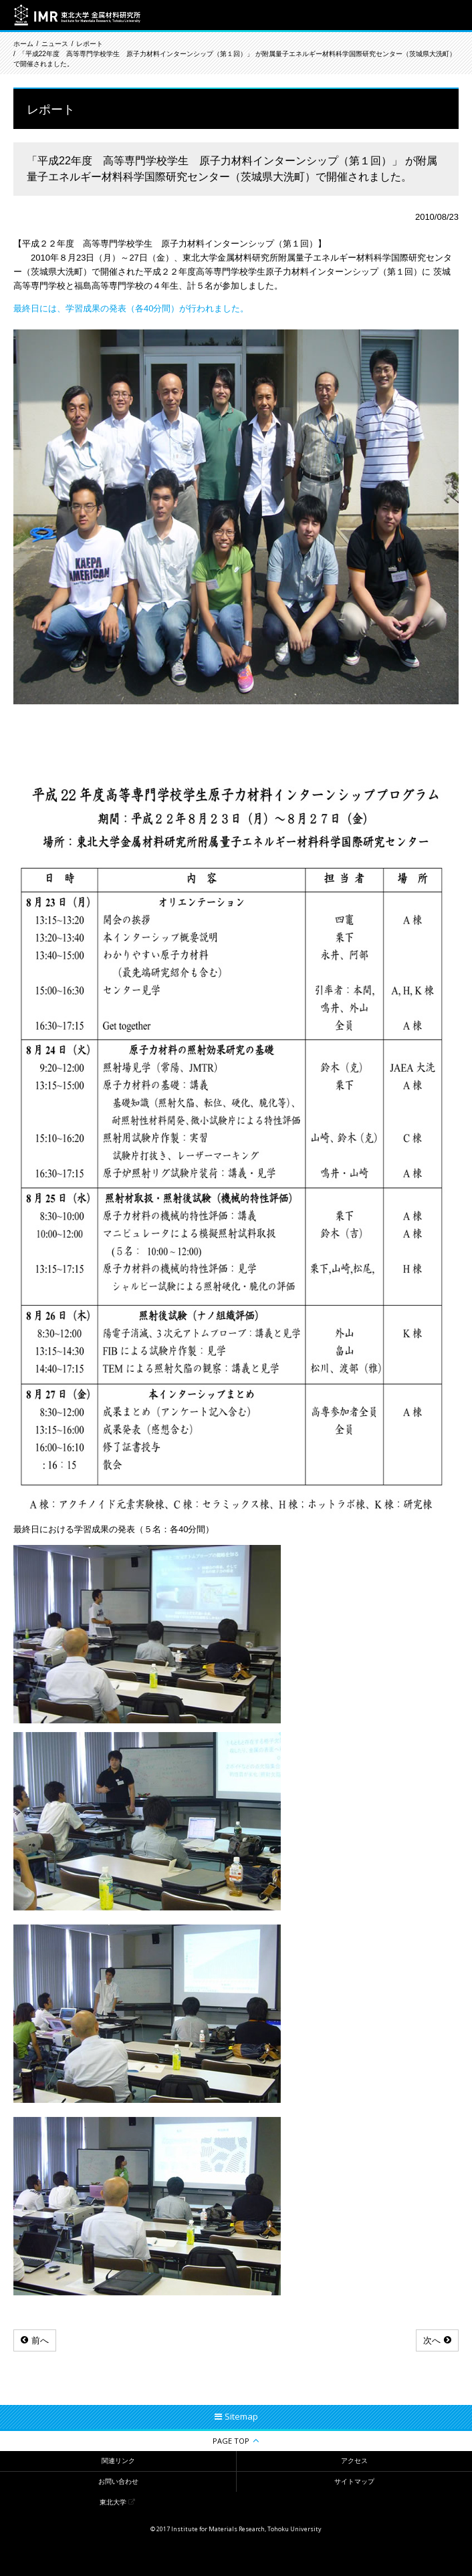  Describe the element at coordinates (241, 2416) in the screenshot. I see `Sitemap` at that location.